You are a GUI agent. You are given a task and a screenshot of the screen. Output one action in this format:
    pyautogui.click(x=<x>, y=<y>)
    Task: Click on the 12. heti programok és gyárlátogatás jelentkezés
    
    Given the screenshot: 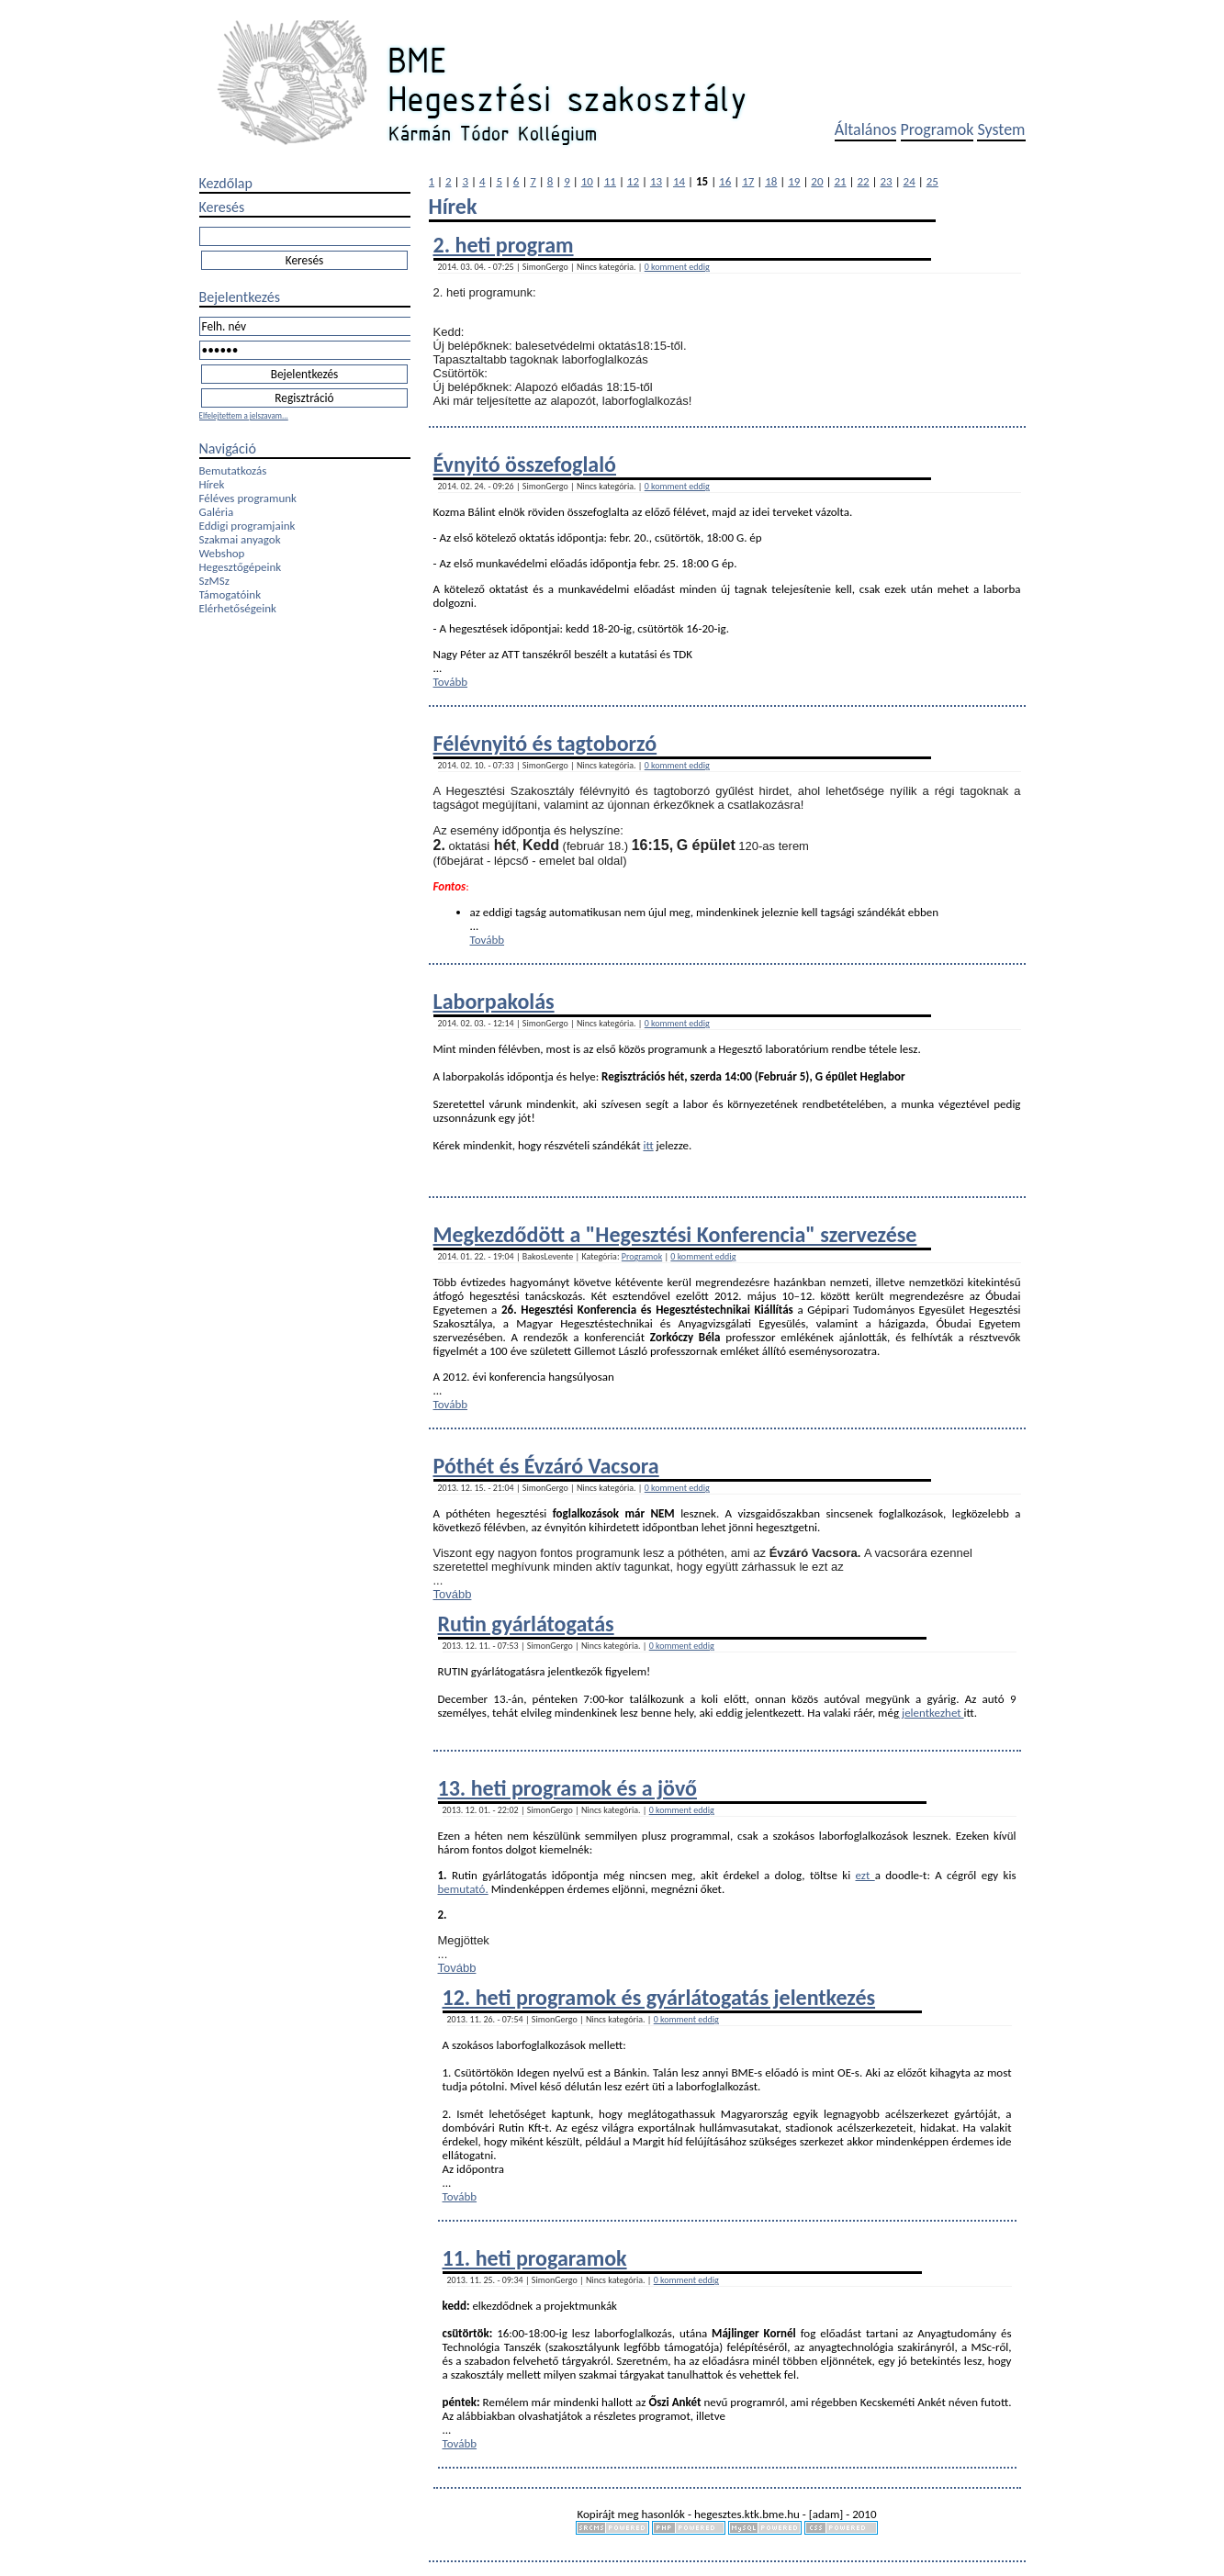 What is the action you would take?
    pyautogui.click(x=659, y=1997)
    